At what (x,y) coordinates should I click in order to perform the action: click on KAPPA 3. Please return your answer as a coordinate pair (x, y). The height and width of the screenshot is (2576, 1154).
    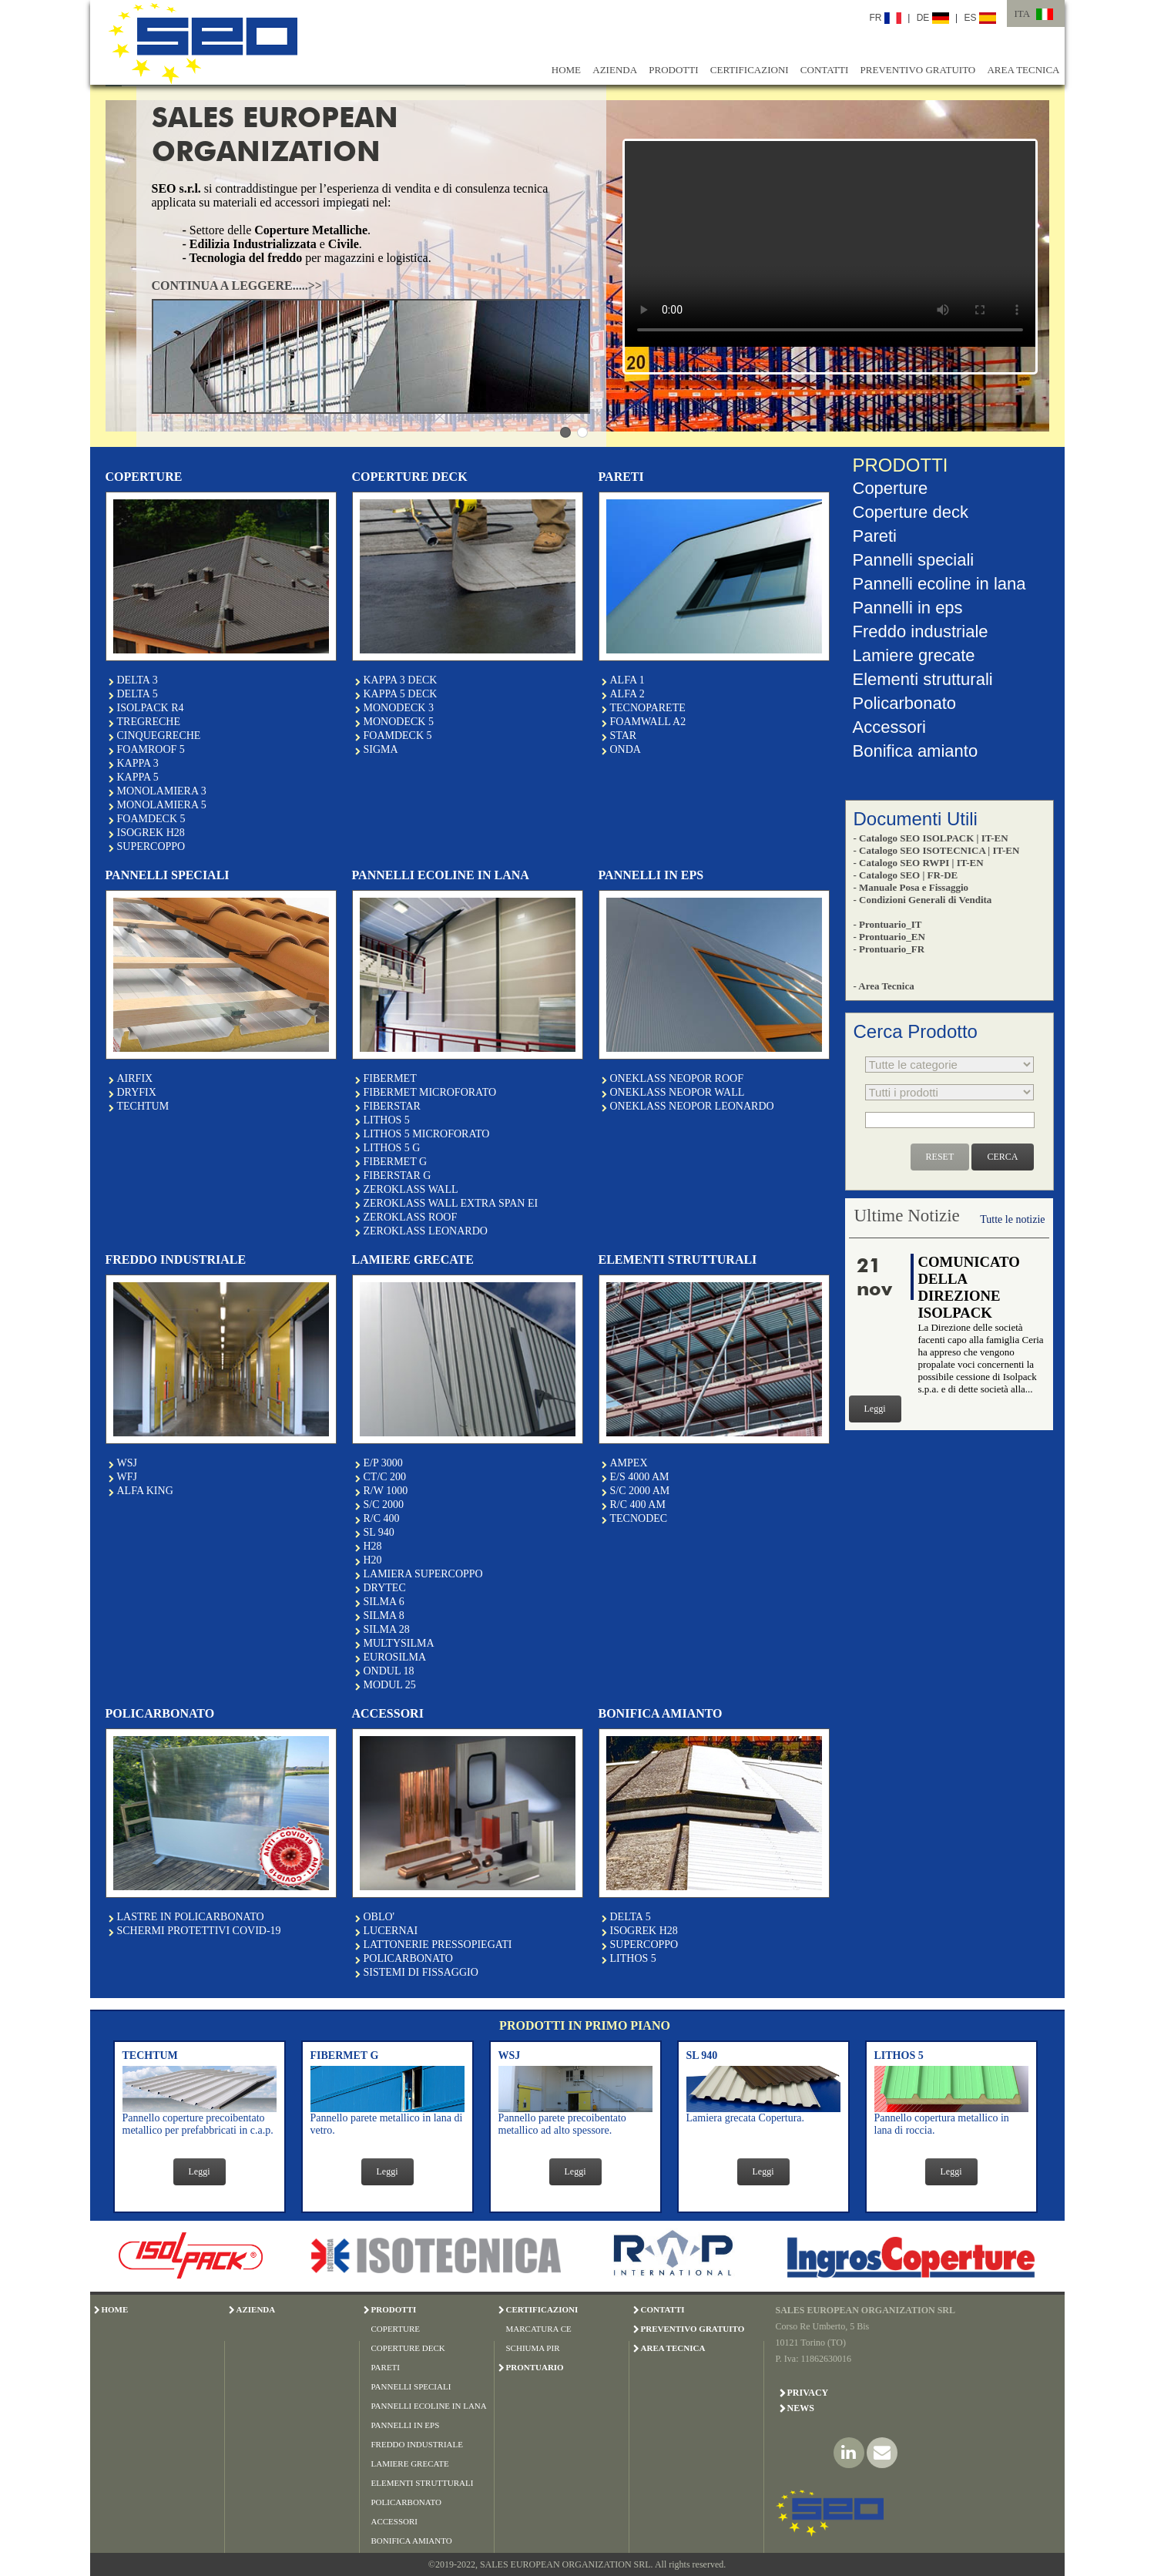
    Looking at the image, I should click on (138, 763).